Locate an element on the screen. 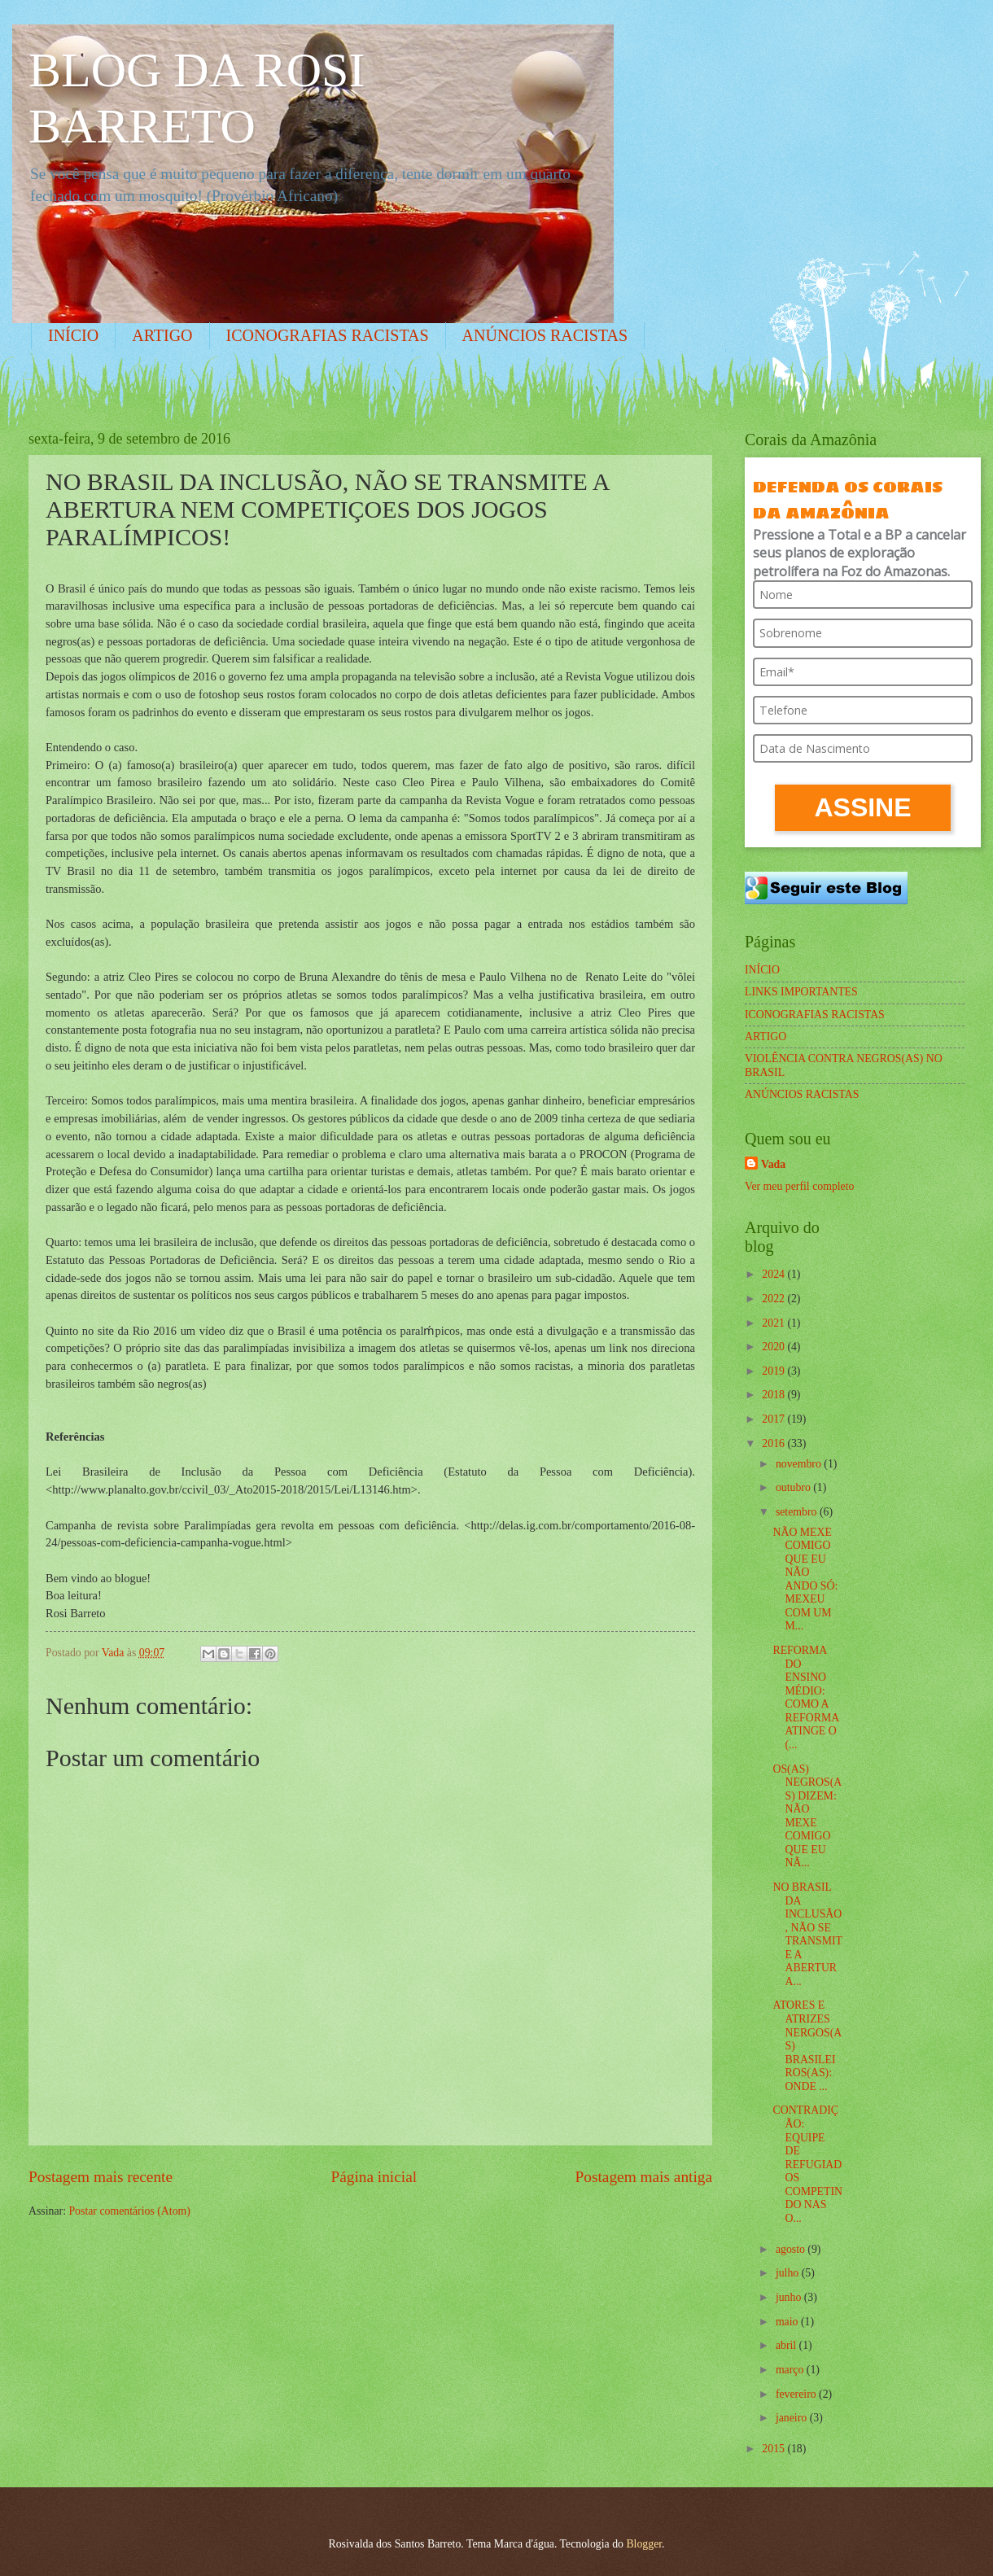  ANÚNCIOS RACISTAS is located at coordinates (545, 335).